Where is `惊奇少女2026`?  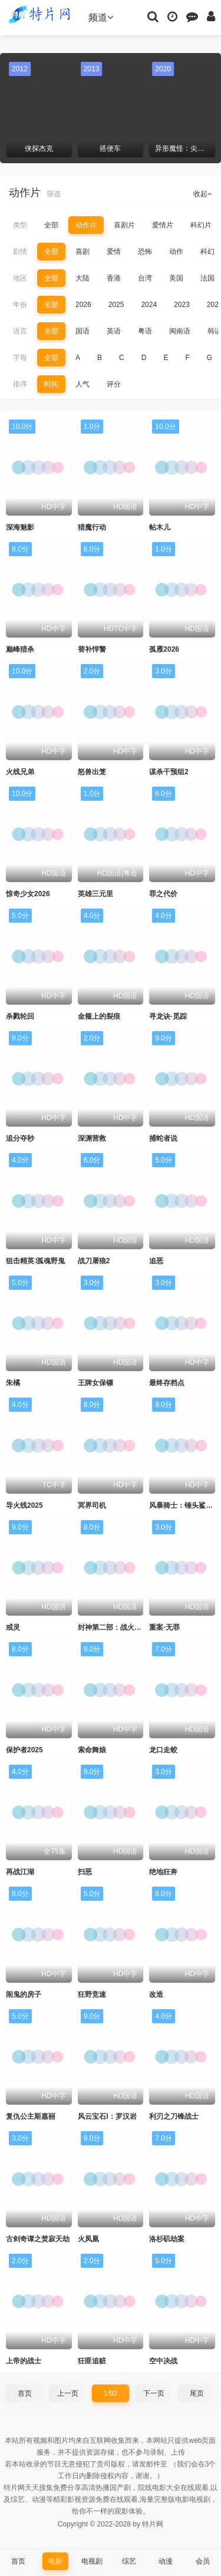
惊奇少女2026 is located at coordinates (28, 894).